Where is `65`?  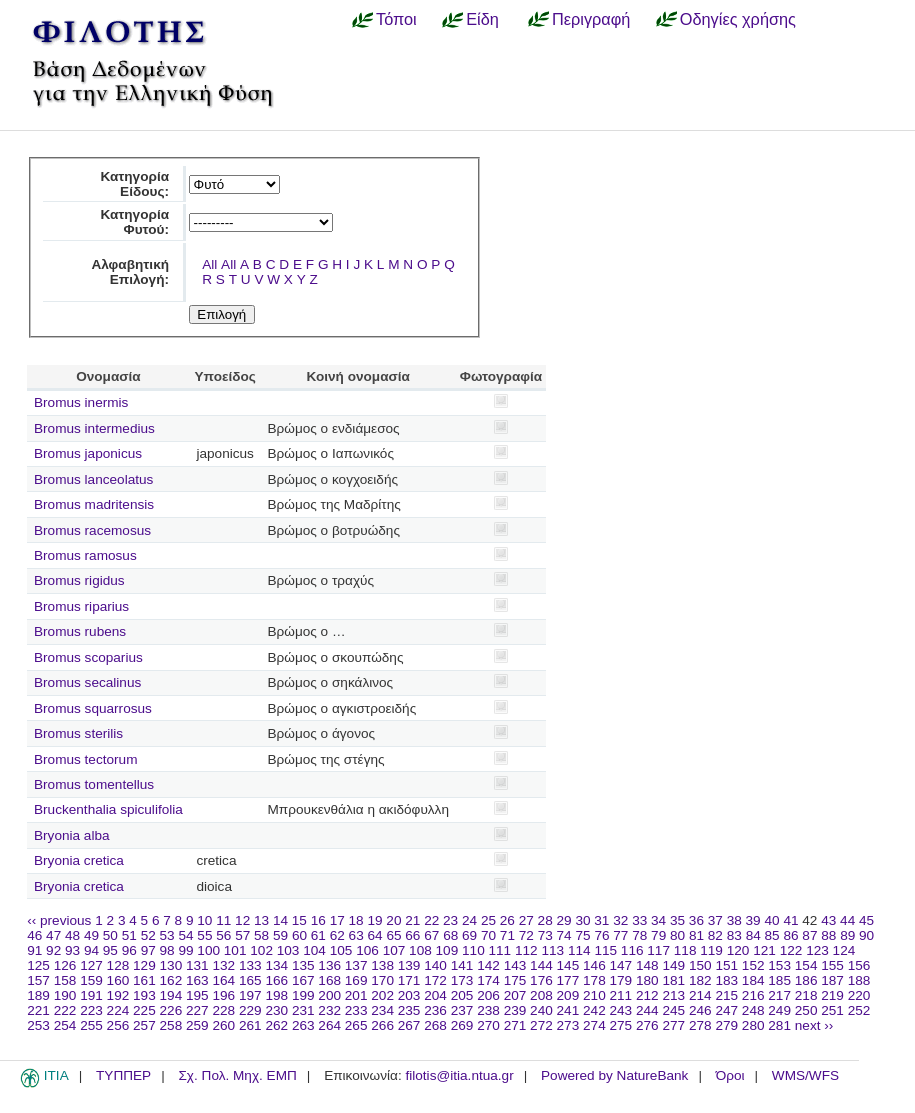
65 is located at coordinates (393, 935).